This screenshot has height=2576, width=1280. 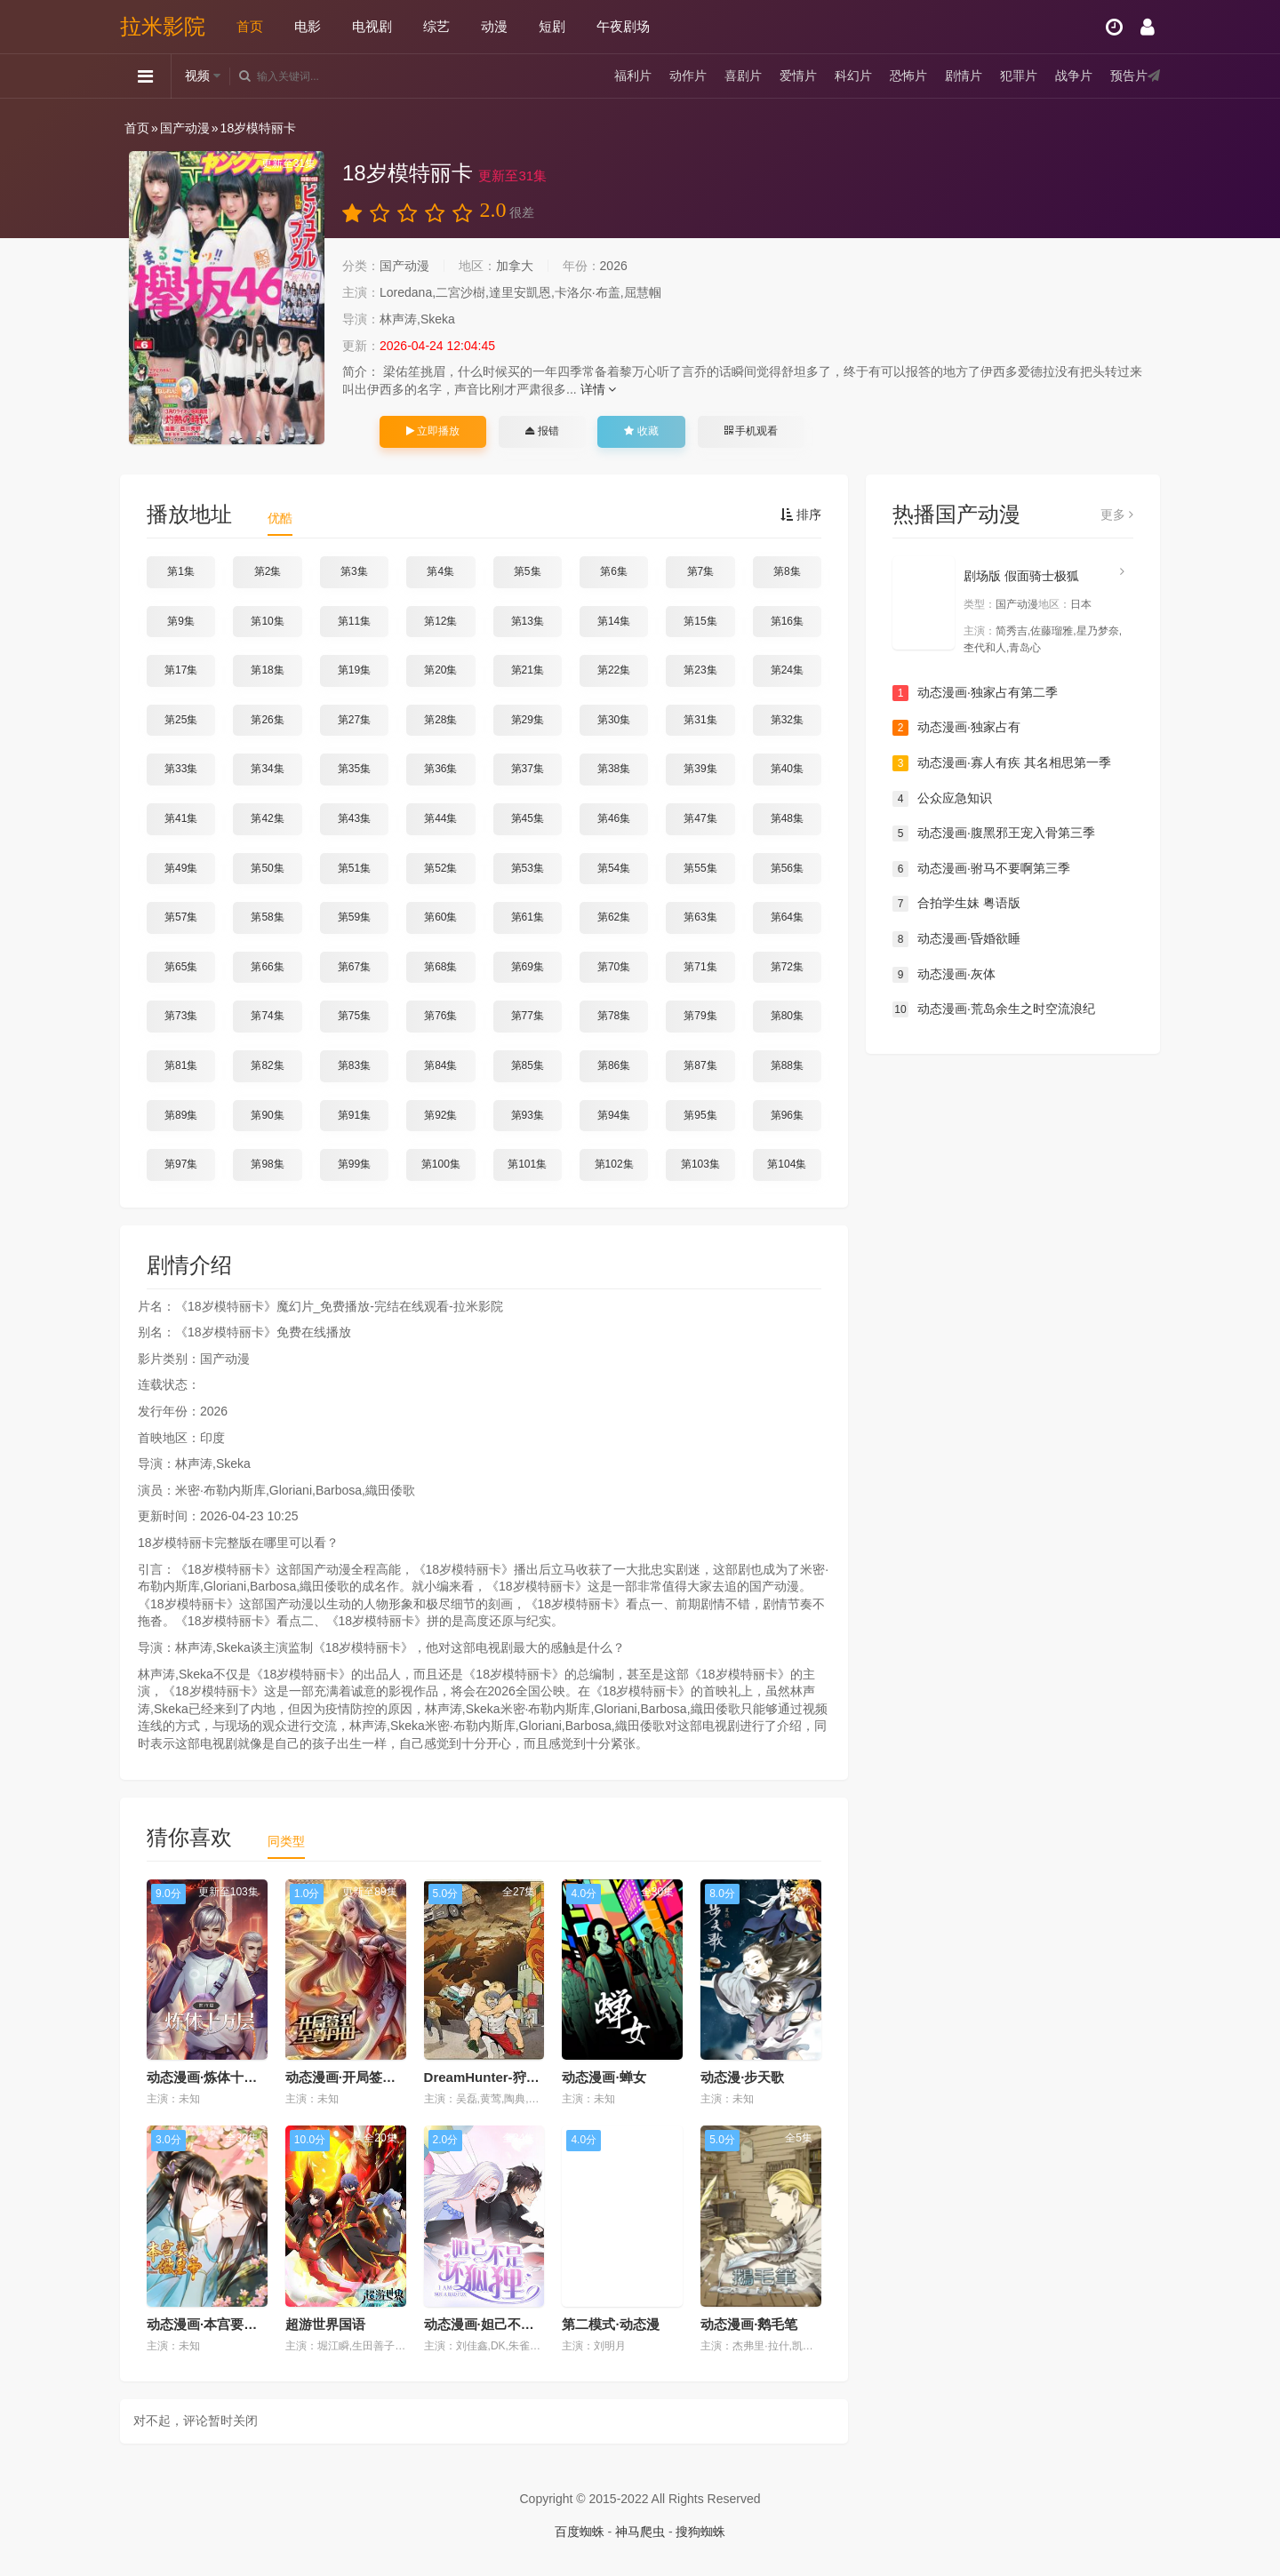 I want to click on 动态漫·步天歌, so click(x=742, y=2077).